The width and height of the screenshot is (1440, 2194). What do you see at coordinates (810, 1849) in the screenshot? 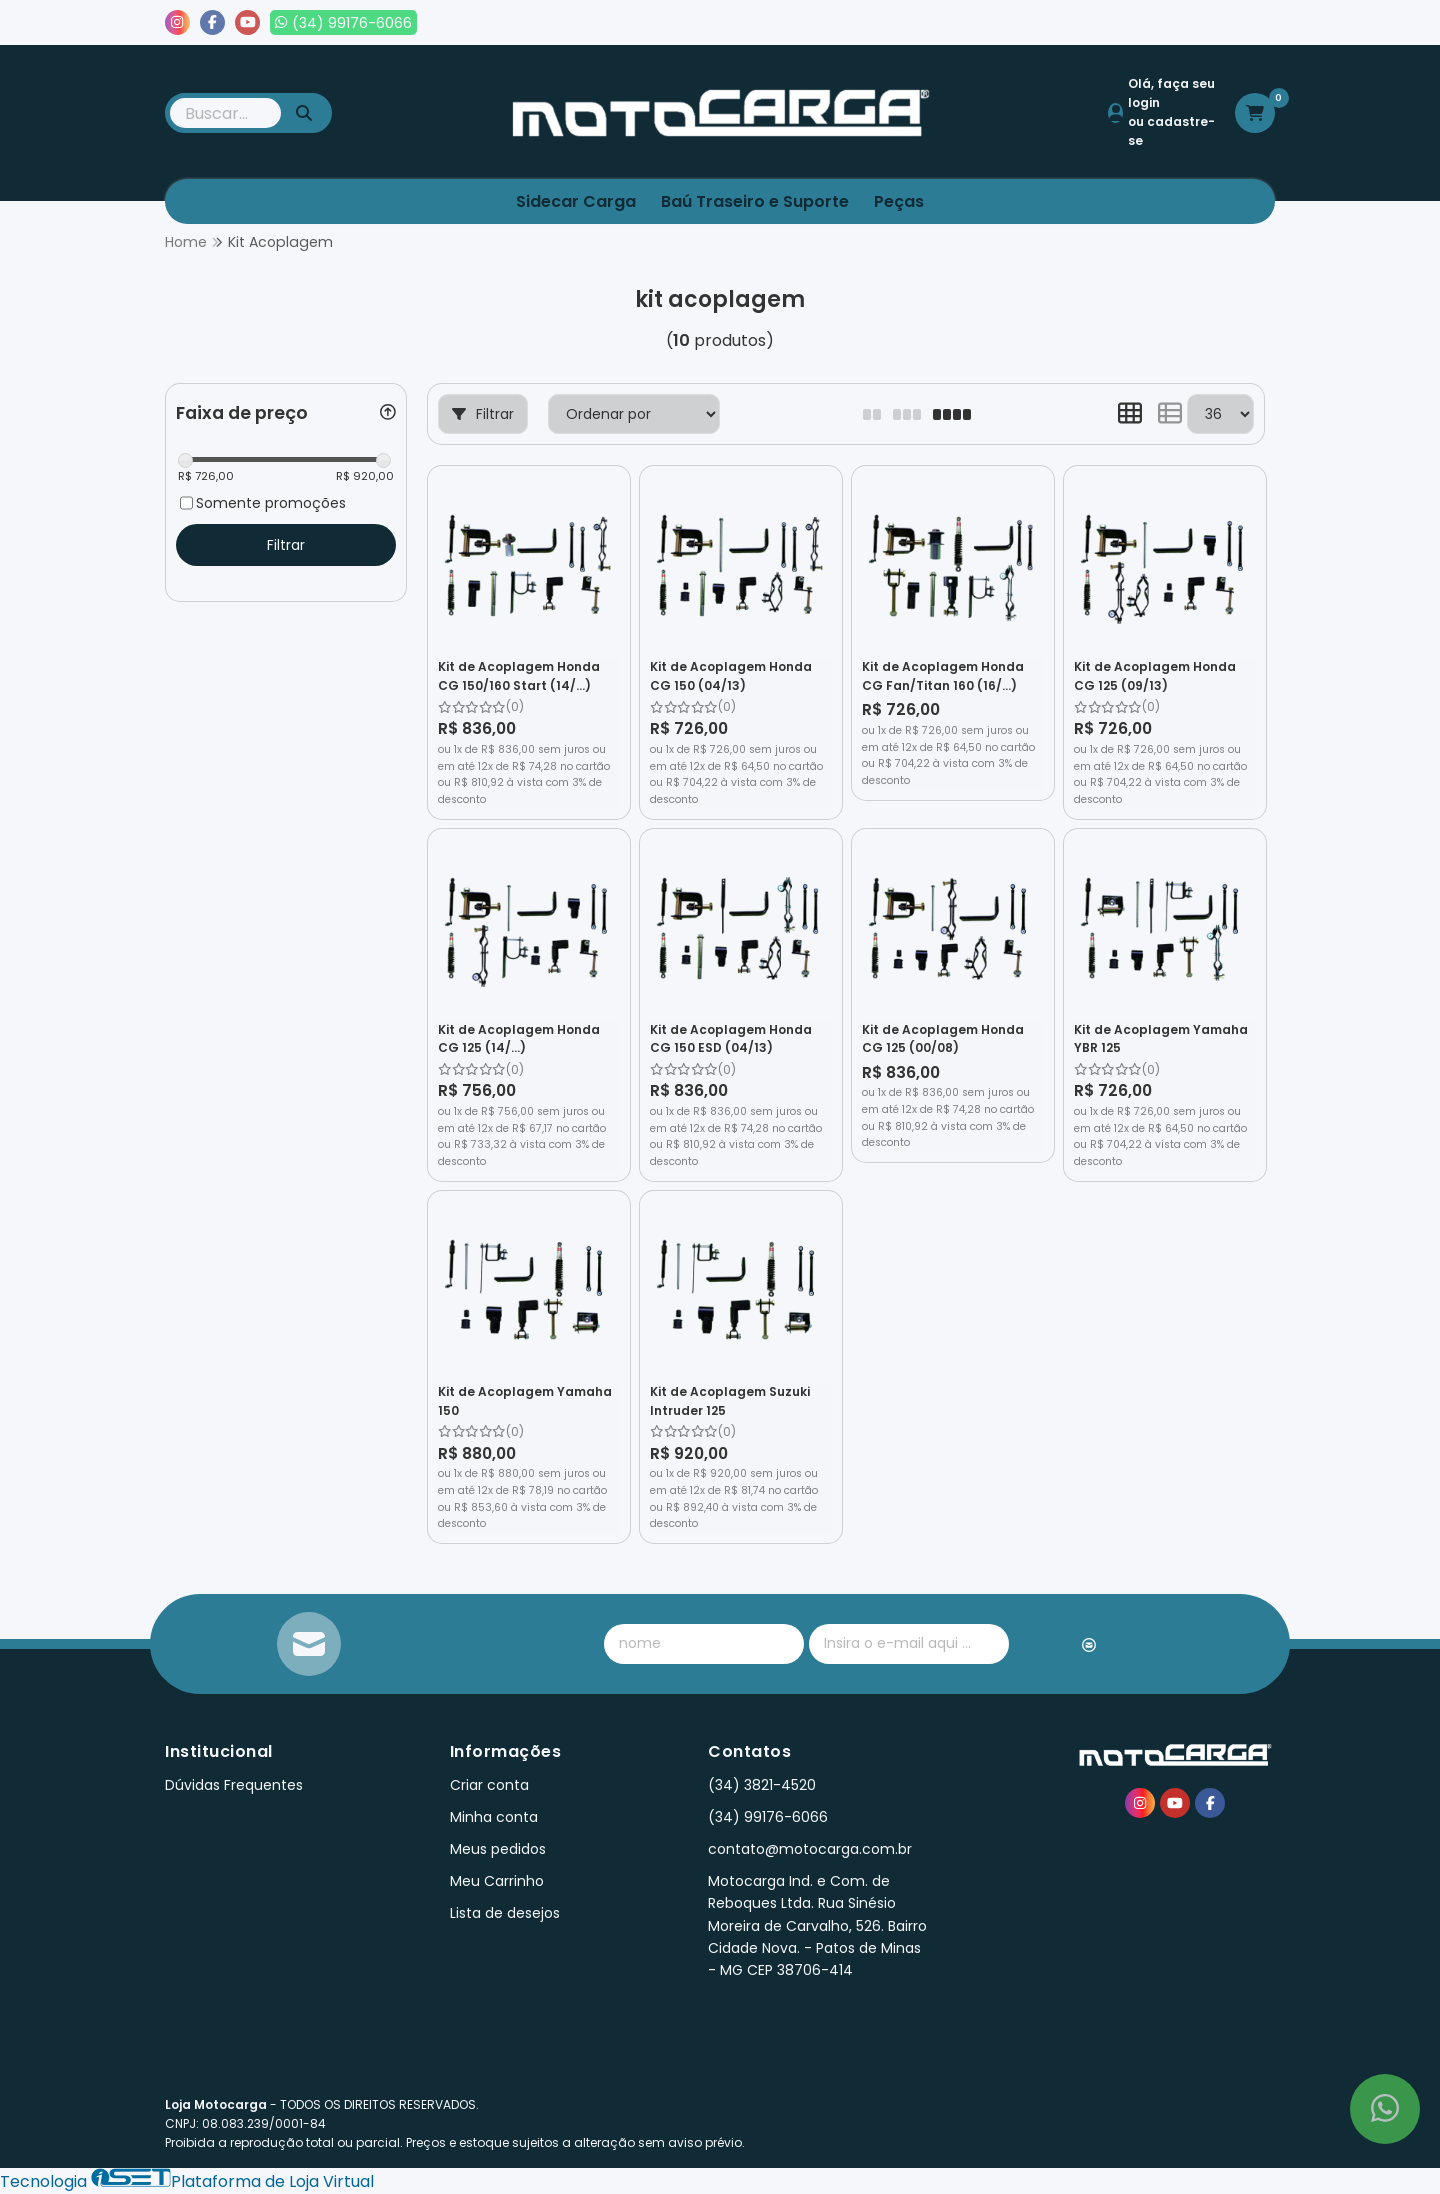
I see `contato@motocarga.com.br` at bounding box center [810, 1849].